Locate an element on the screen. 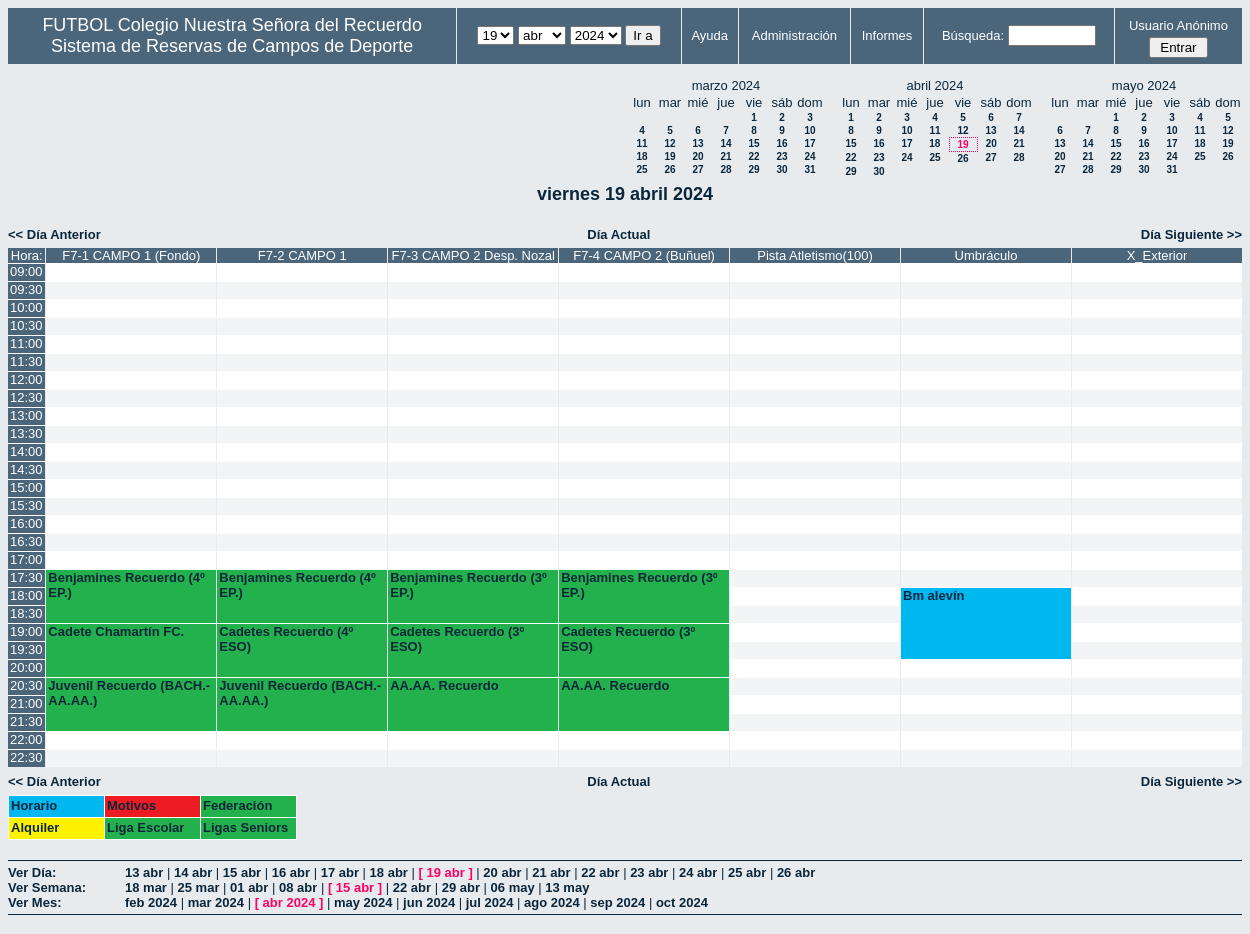 Image resolution: width=1250 pixels, height=934 pixels. may 2024 is located at coordinates (363, 902).